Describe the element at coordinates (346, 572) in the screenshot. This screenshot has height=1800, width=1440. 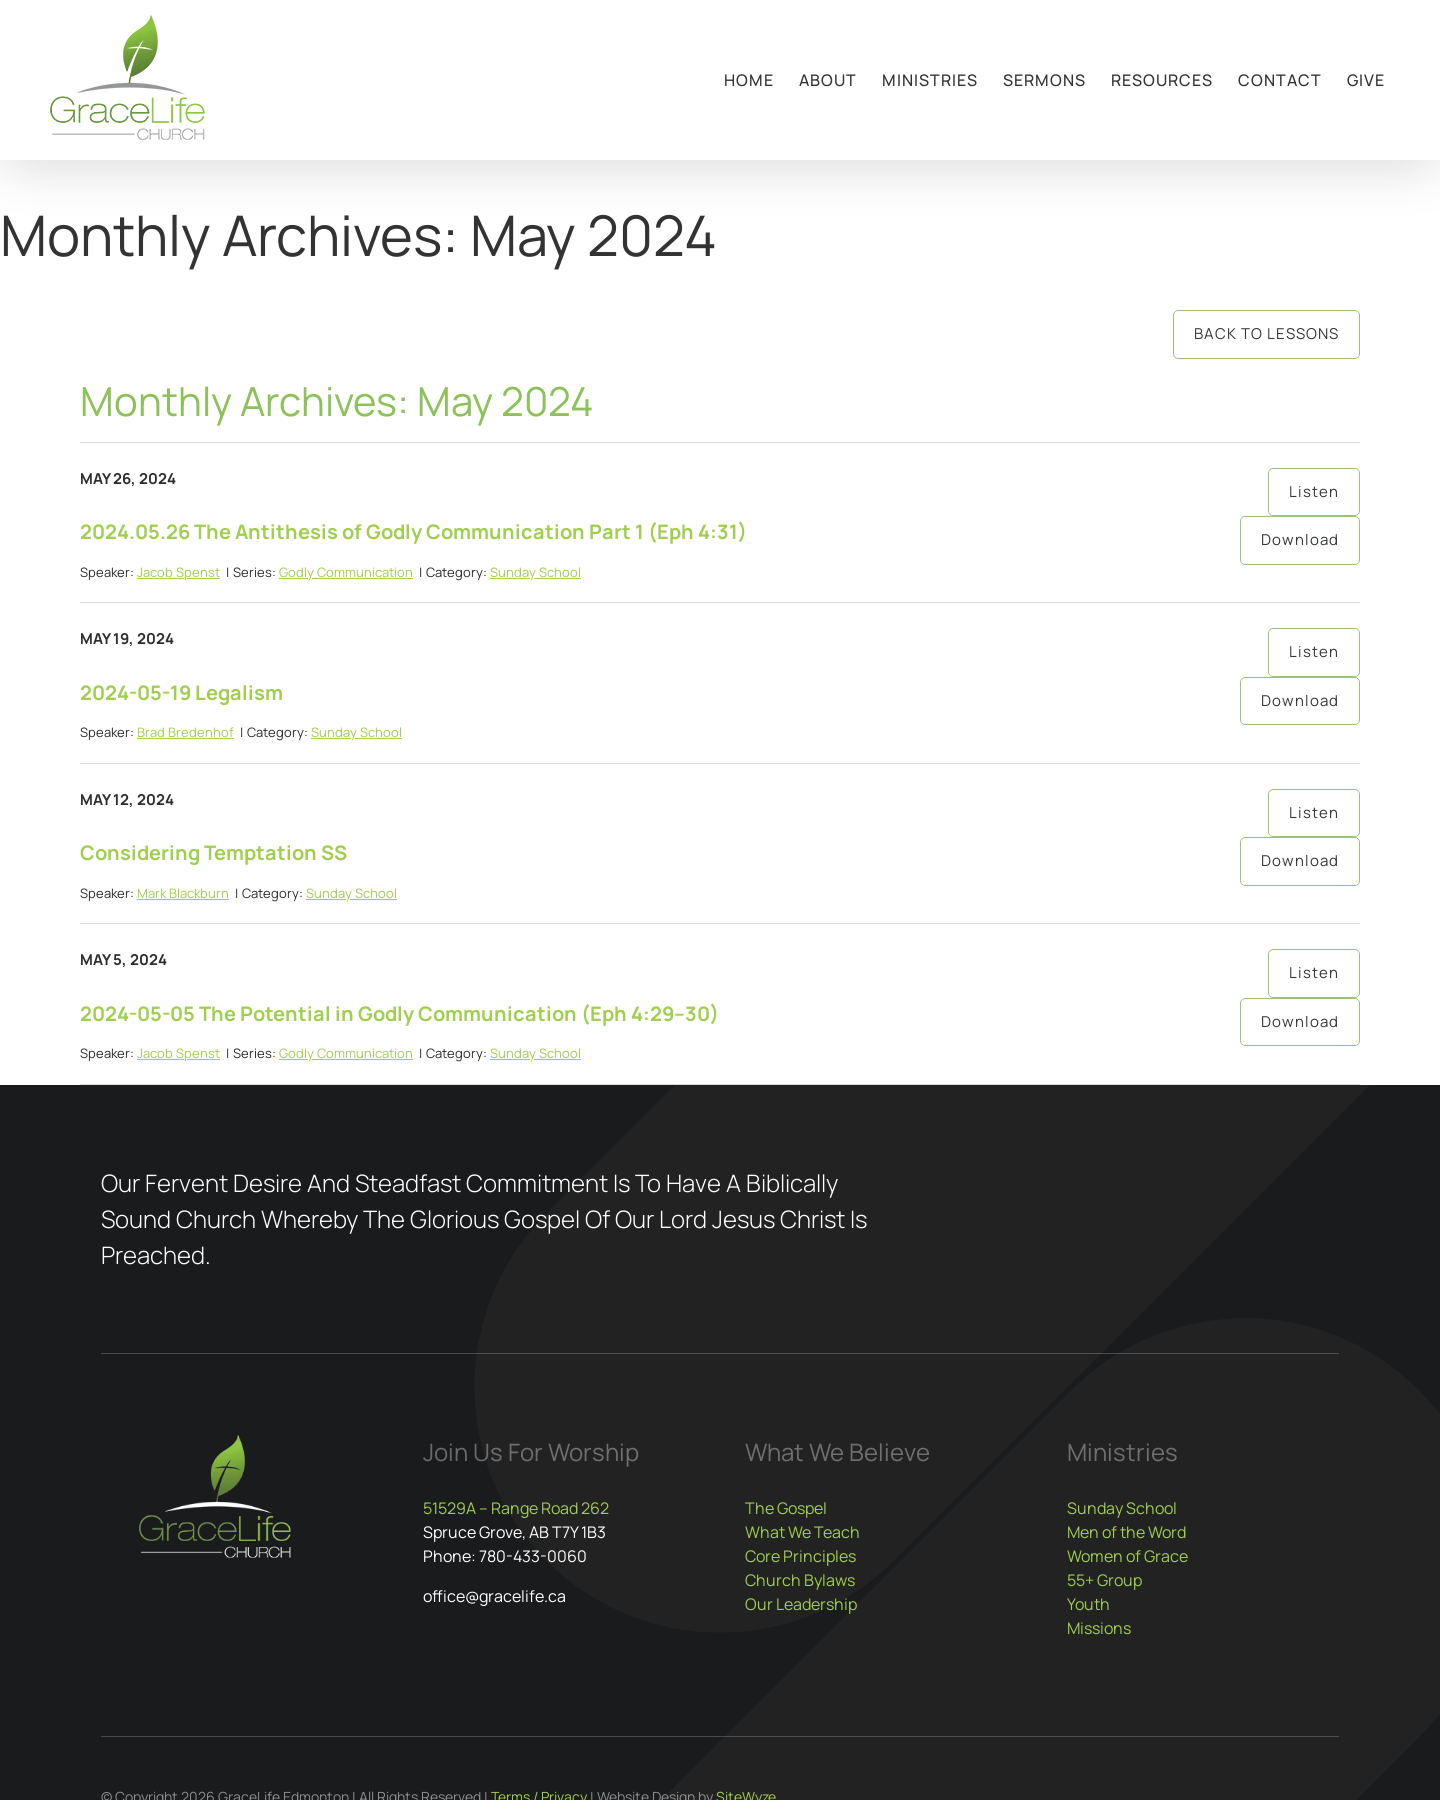
I see `Godly Communication` at that location.